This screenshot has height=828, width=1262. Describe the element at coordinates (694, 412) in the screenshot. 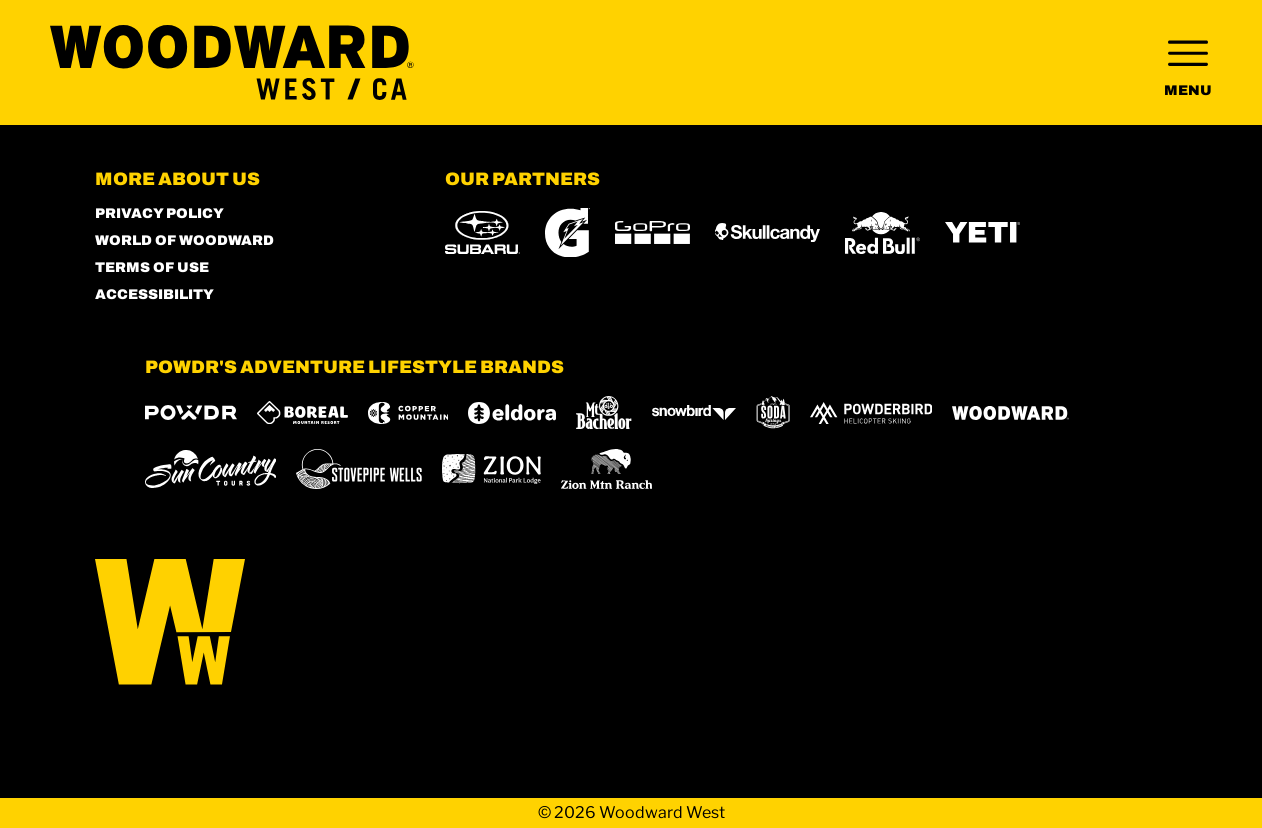

I see `[Snowbird (opens in new tab)]` at that location.